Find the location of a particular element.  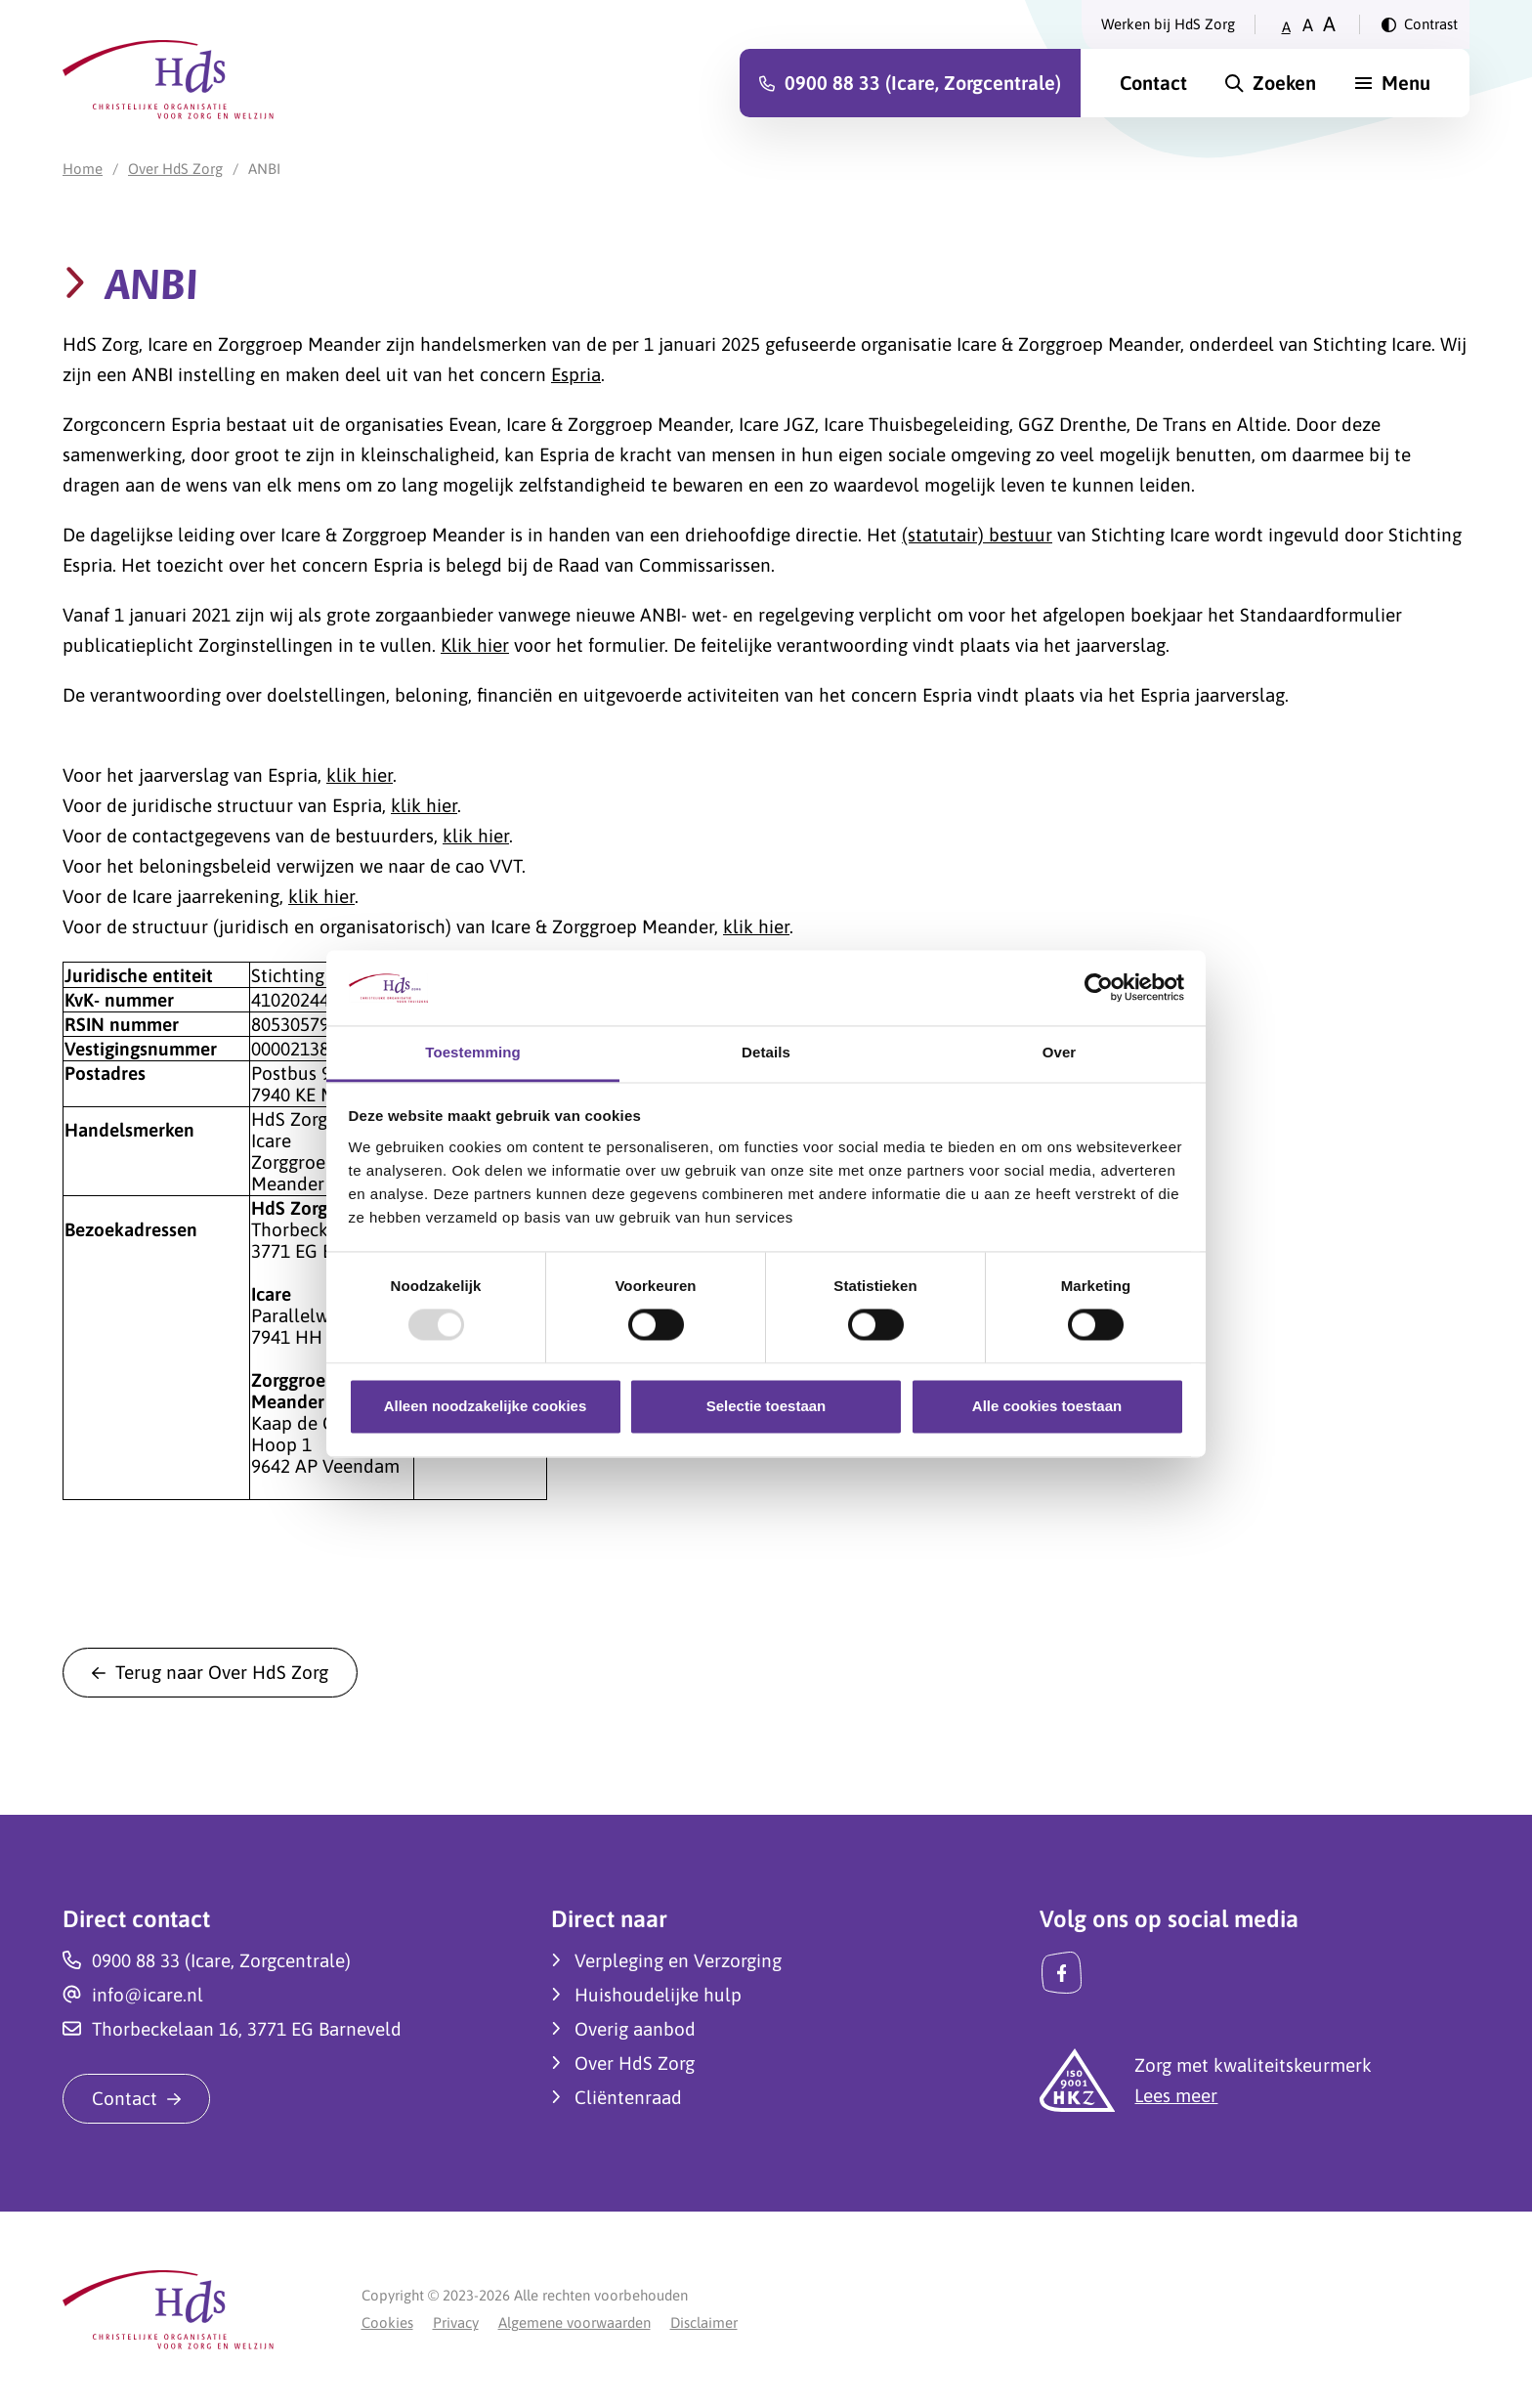

[Usercentrics Cookiebot - opens in a new window] is located at coordinates (1098, 988).